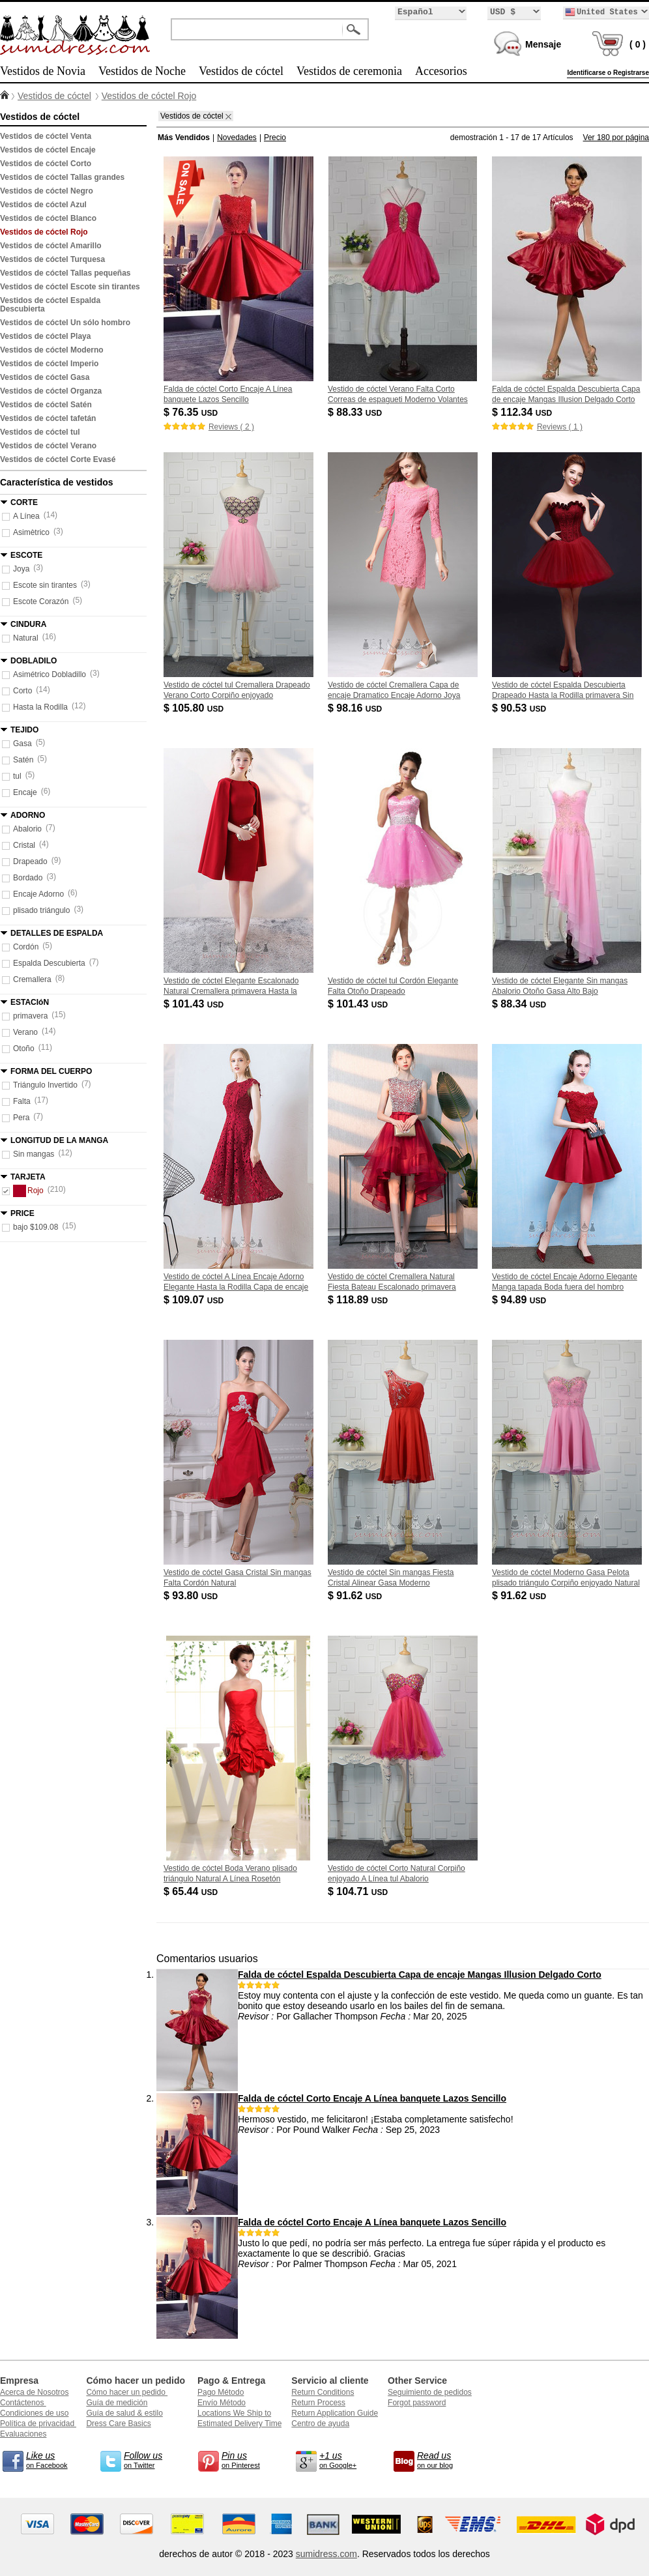 Image resolution: width=649 pixels, height=2576 pixels. What do you see at coordinates (124, 2413) in the screenshot?
I see `Guía de salud & estilo` at bounding box center [124, 2413].